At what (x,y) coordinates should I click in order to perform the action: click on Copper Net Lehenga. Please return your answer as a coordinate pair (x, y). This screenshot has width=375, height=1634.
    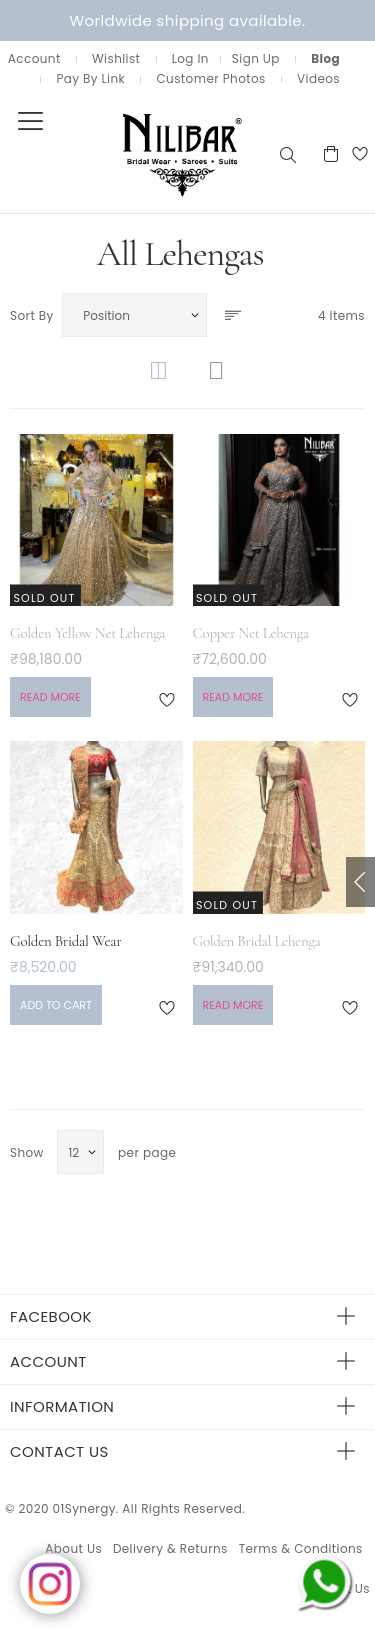
    Looking at the image, I should click on (251, 633).